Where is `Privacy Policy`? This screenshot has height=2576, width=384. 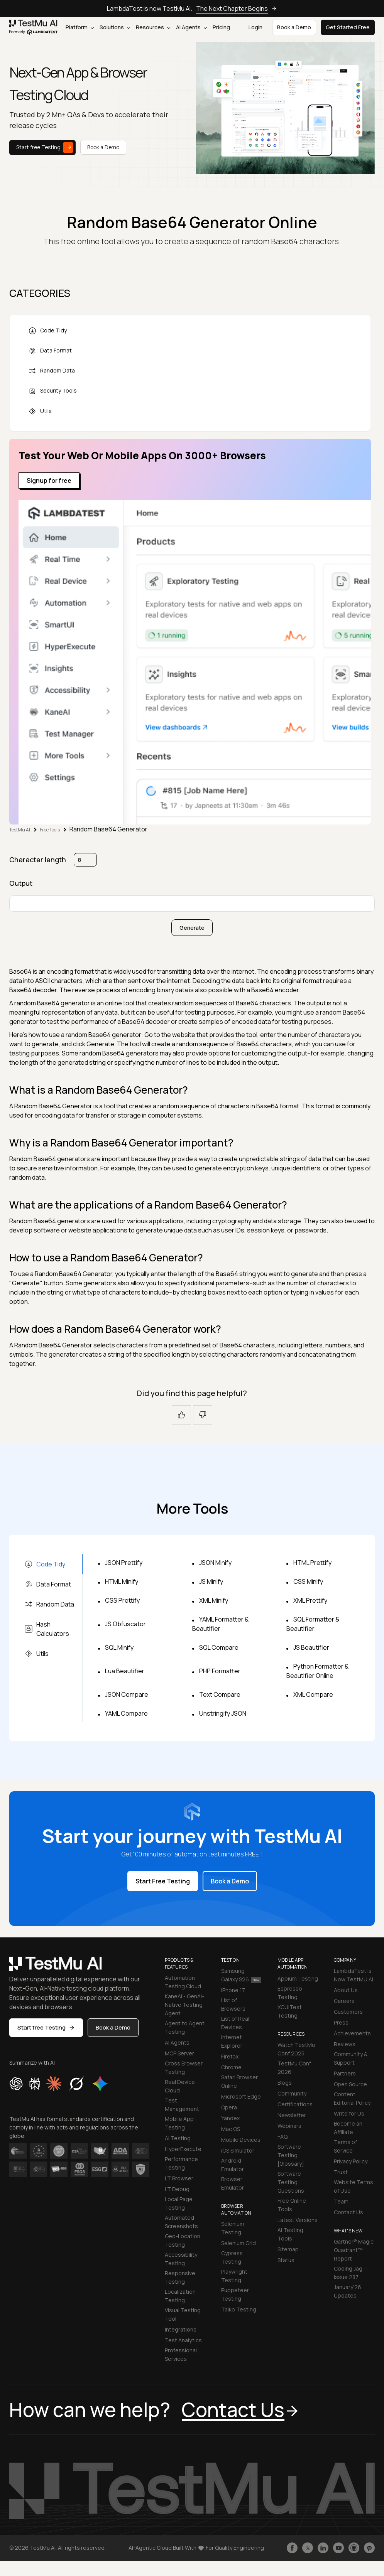 Privacy Policy is located at coordinates (350, 2161).